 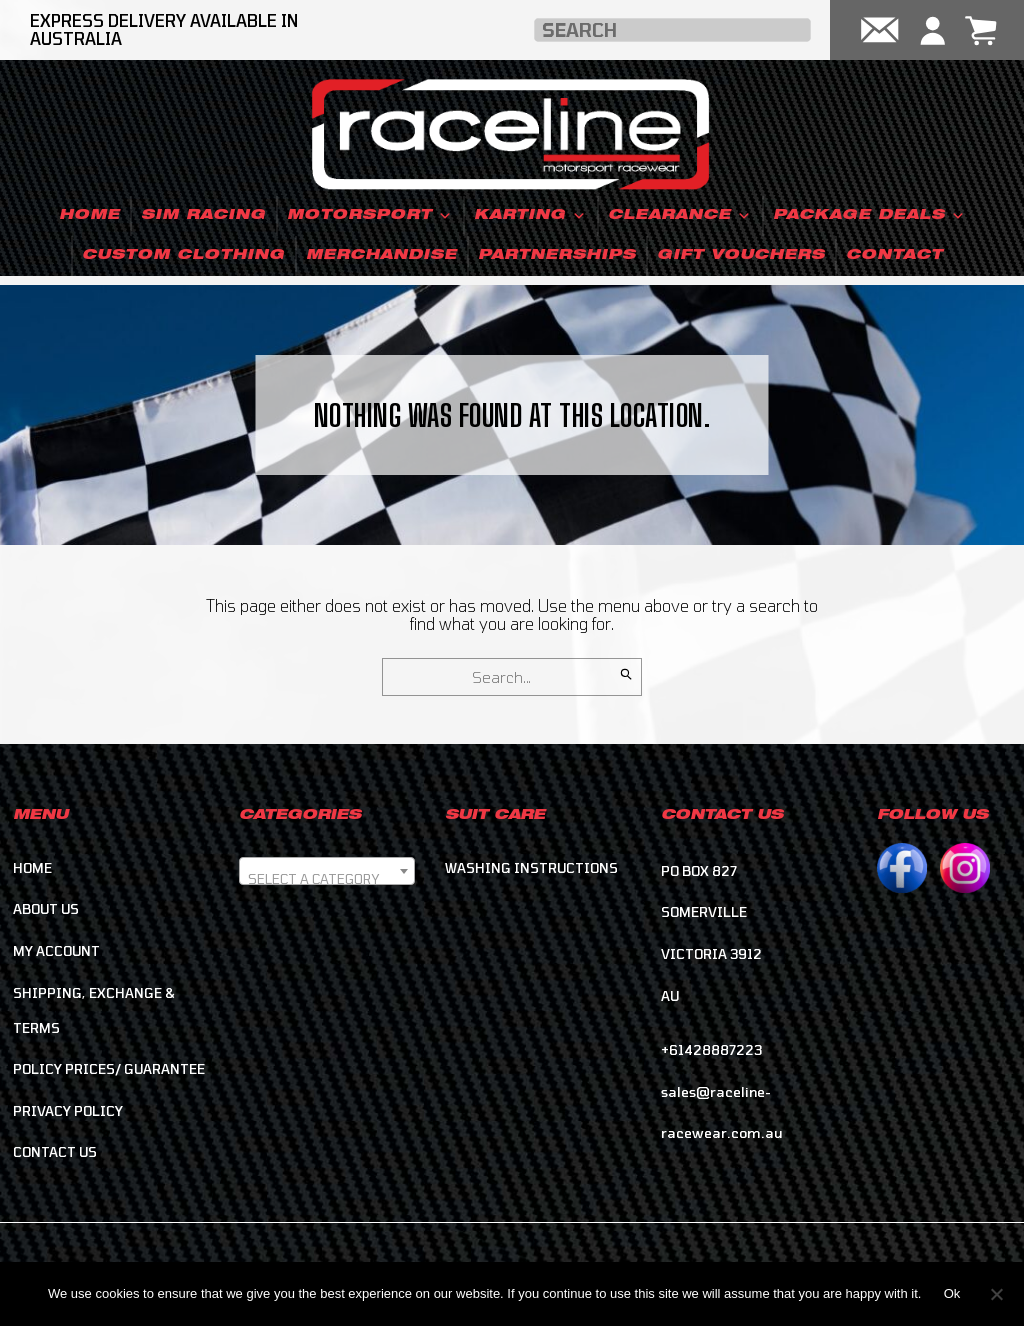 What do you see at coordinates (626, 673) in the screenshot?
I see `[Search]` at bounding box center [626, 673].